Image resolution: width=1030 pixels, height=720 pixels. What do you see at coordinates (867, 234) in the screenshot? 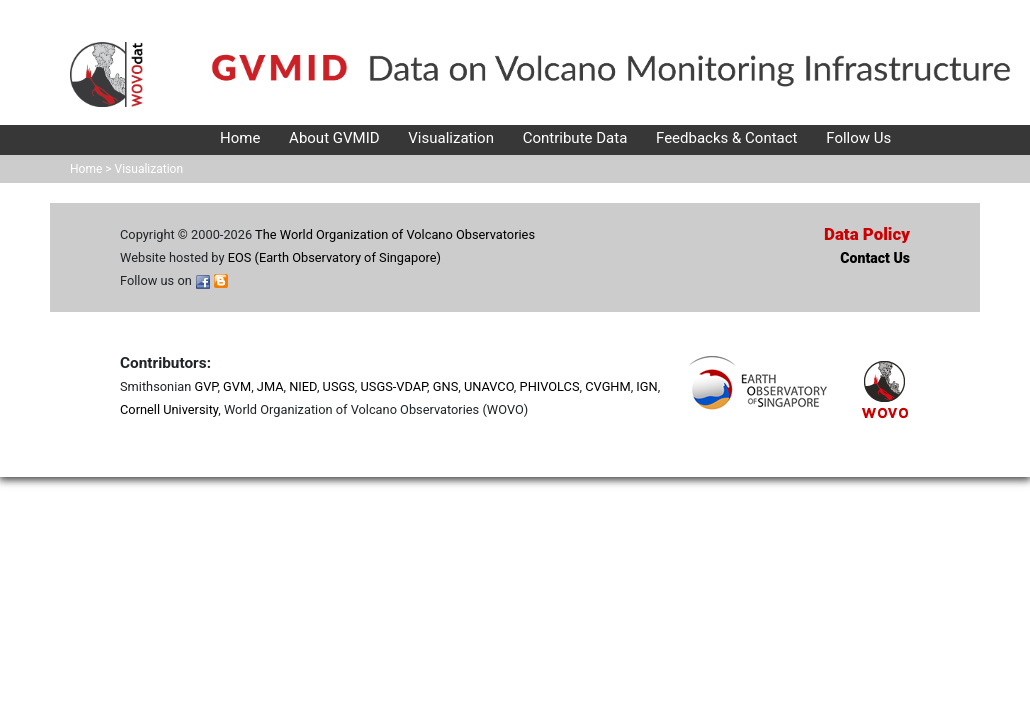
I see `Data Policy` at bounding box center [867, 234].